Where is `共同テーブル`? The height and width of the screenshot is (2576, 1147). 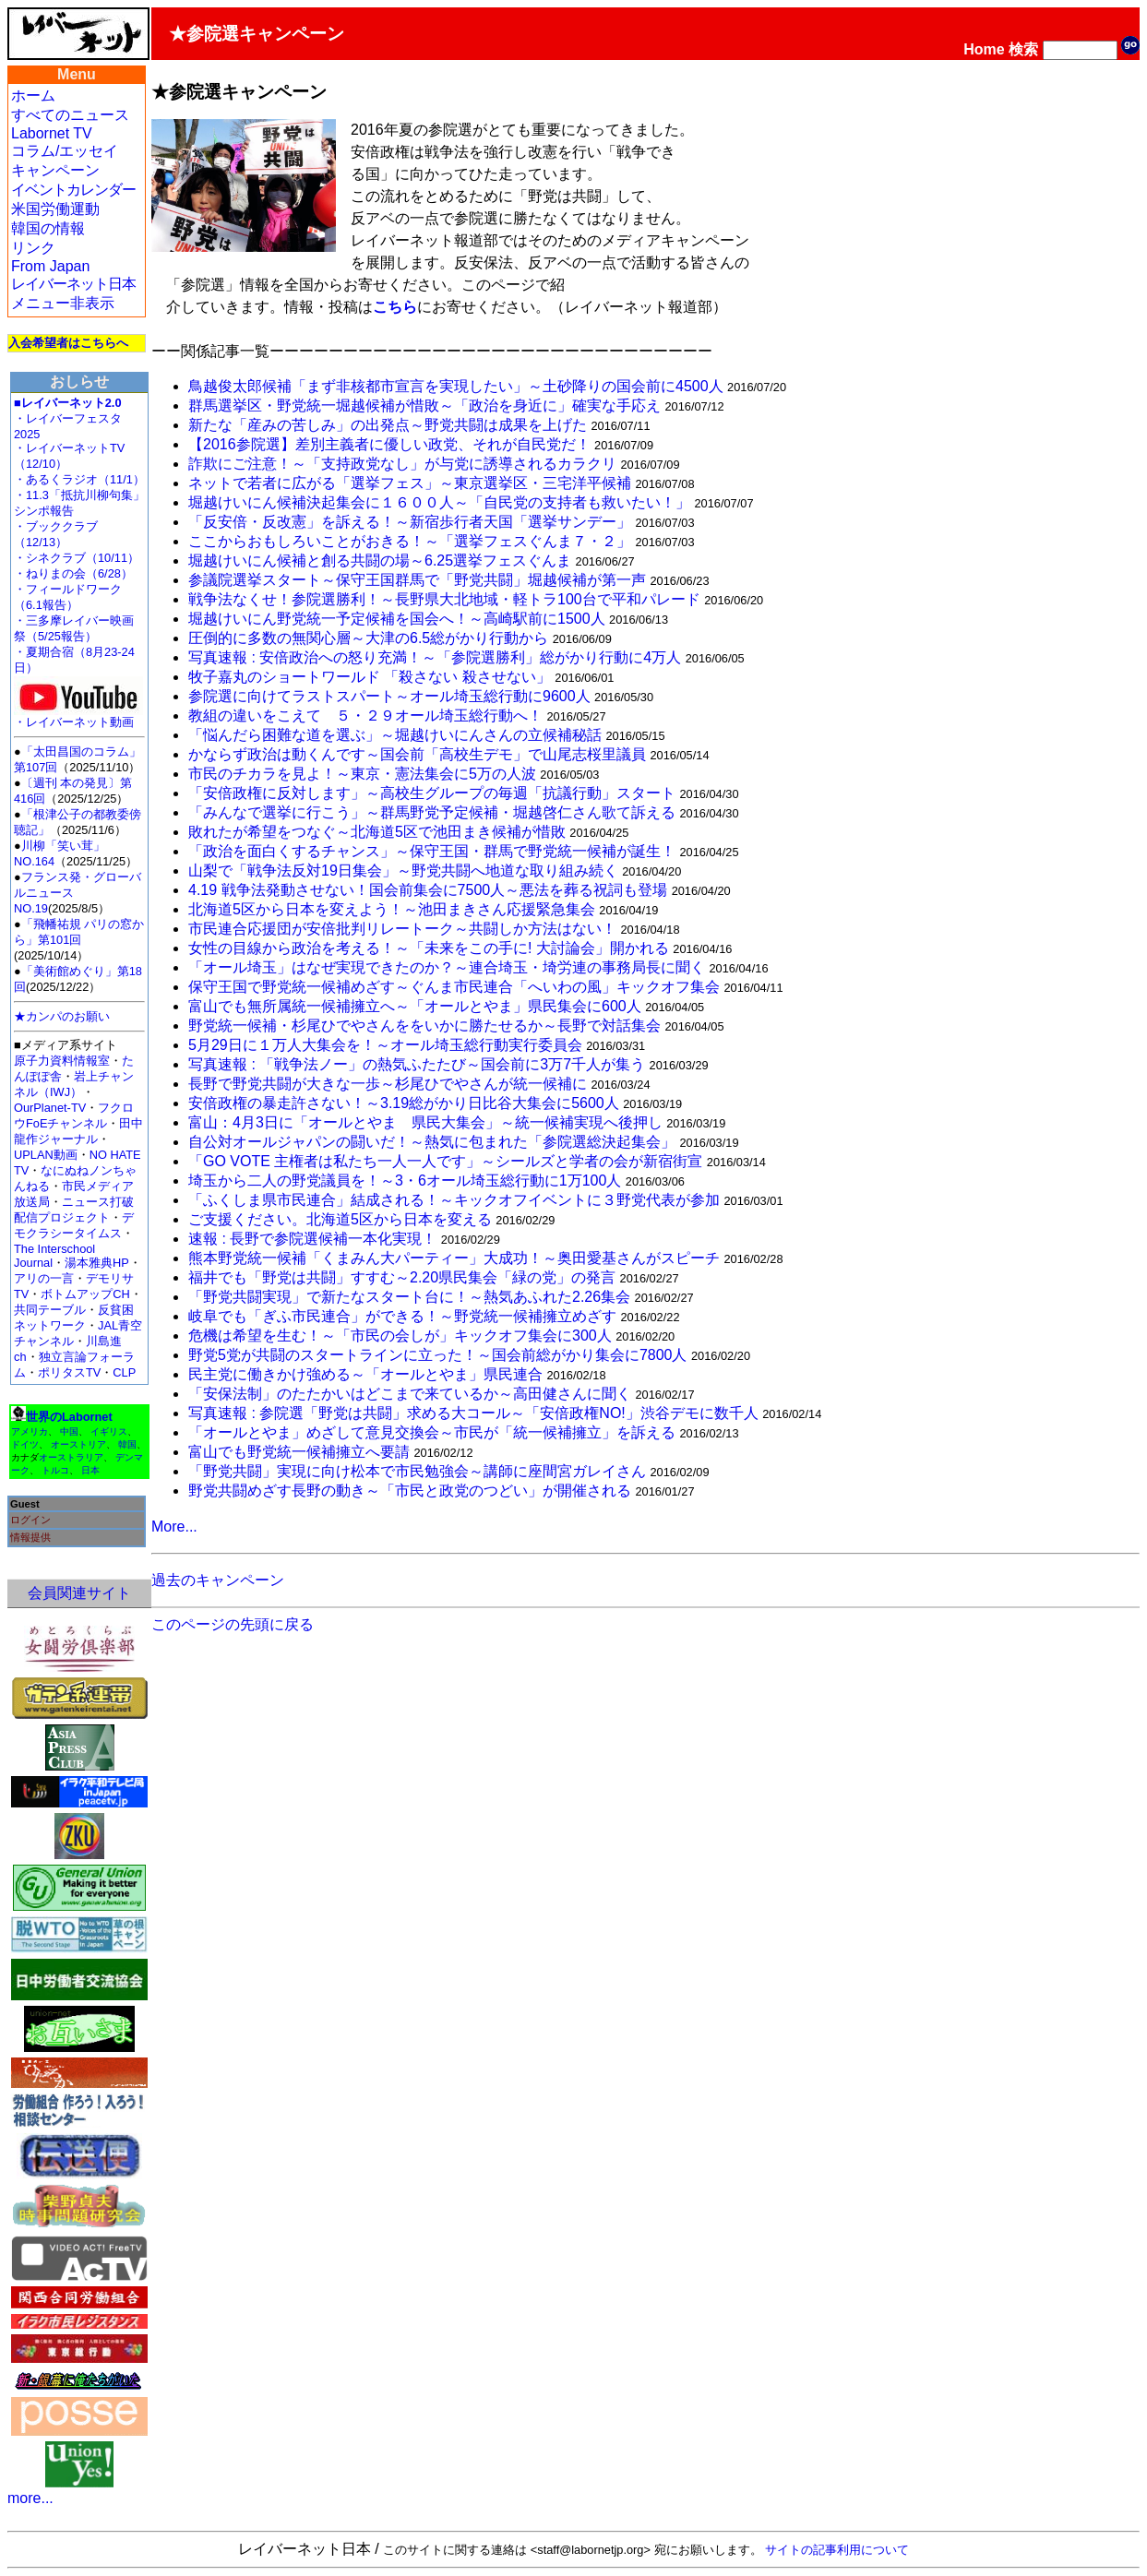 共同テーブル is located at coordinates (50, 1310).